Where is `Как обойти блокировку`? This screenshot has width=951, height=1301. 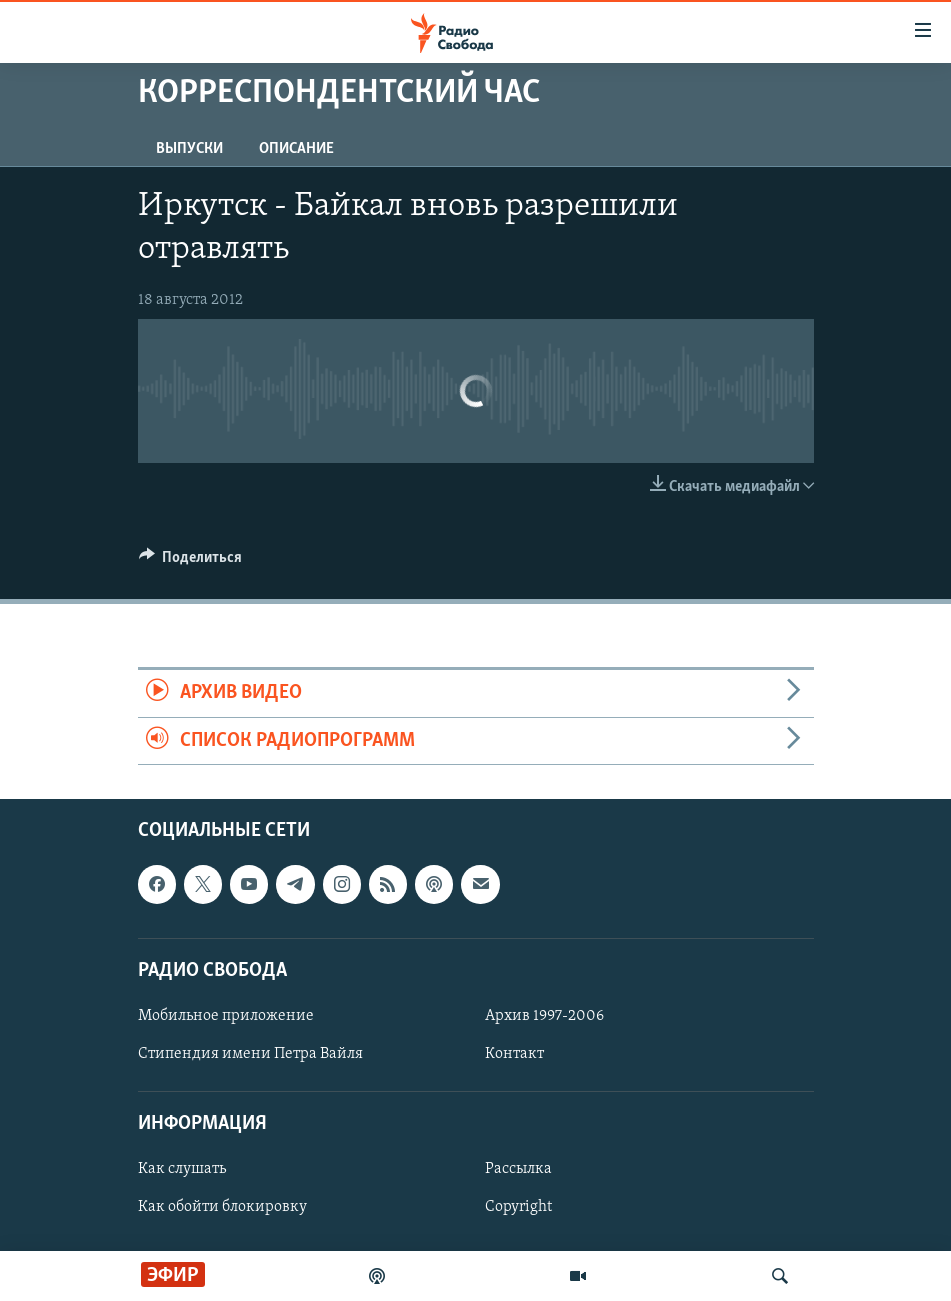
Как обойти блокировку is located at coordinates (222, 1207).